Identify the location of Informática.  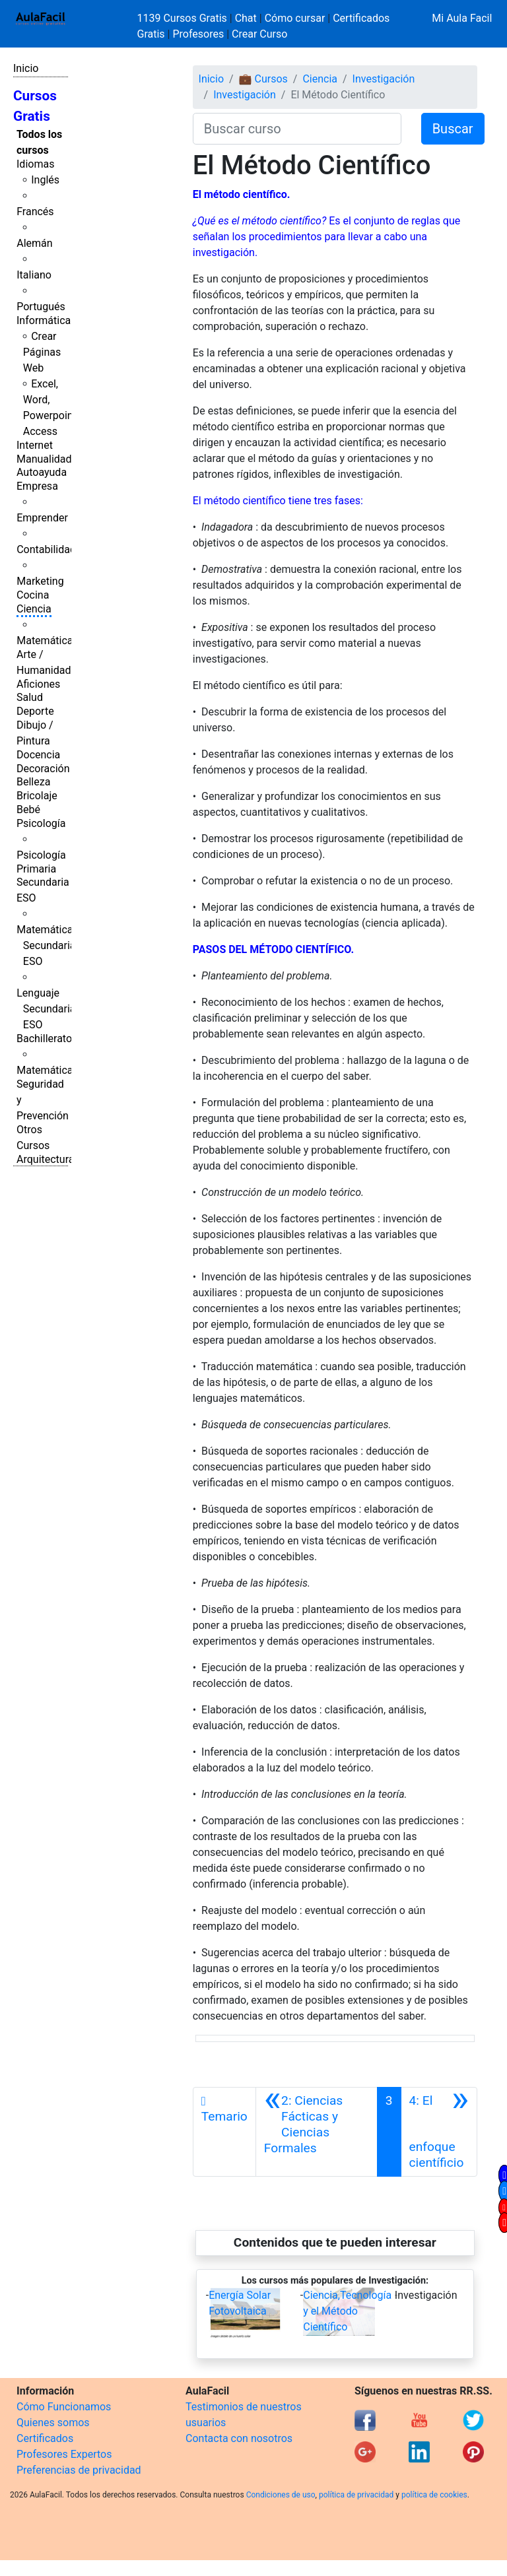
(44, 320).